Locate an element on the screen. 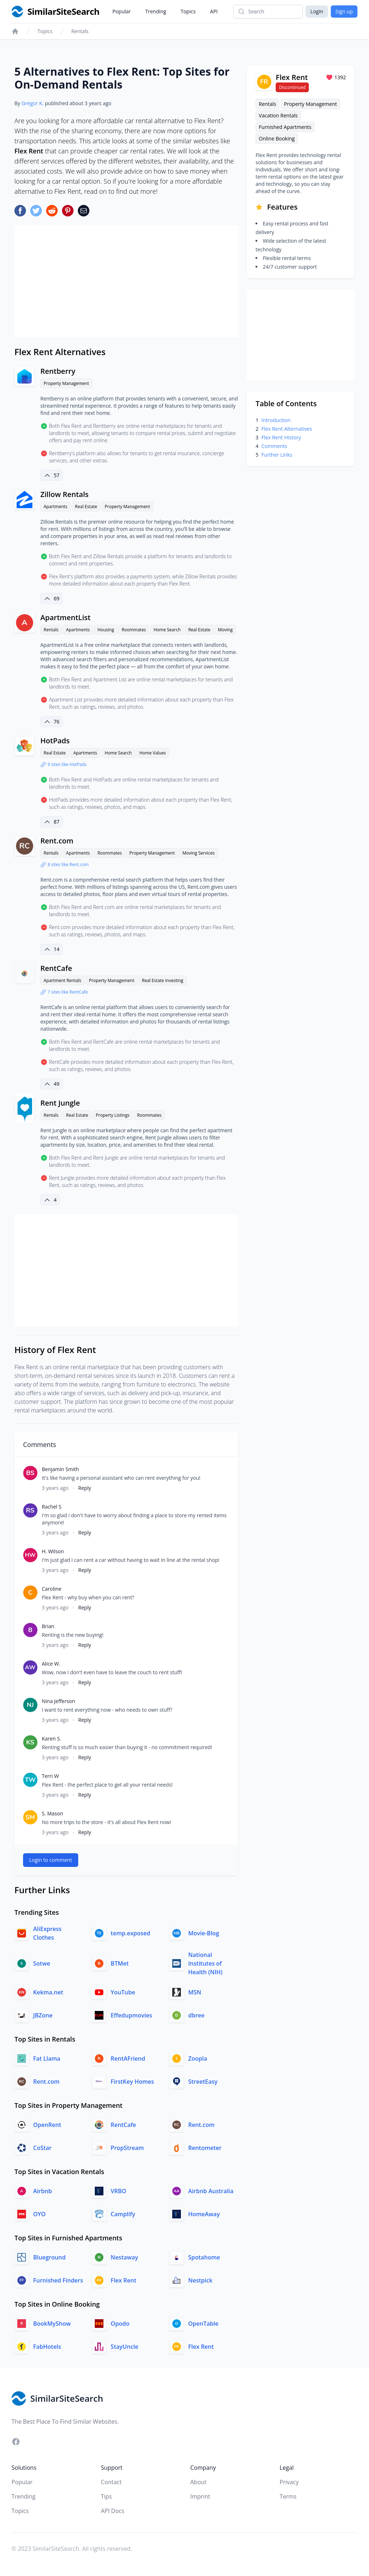 This screenshot has width=369, height=2576. YouTube is located at coordinates (123, 1992).